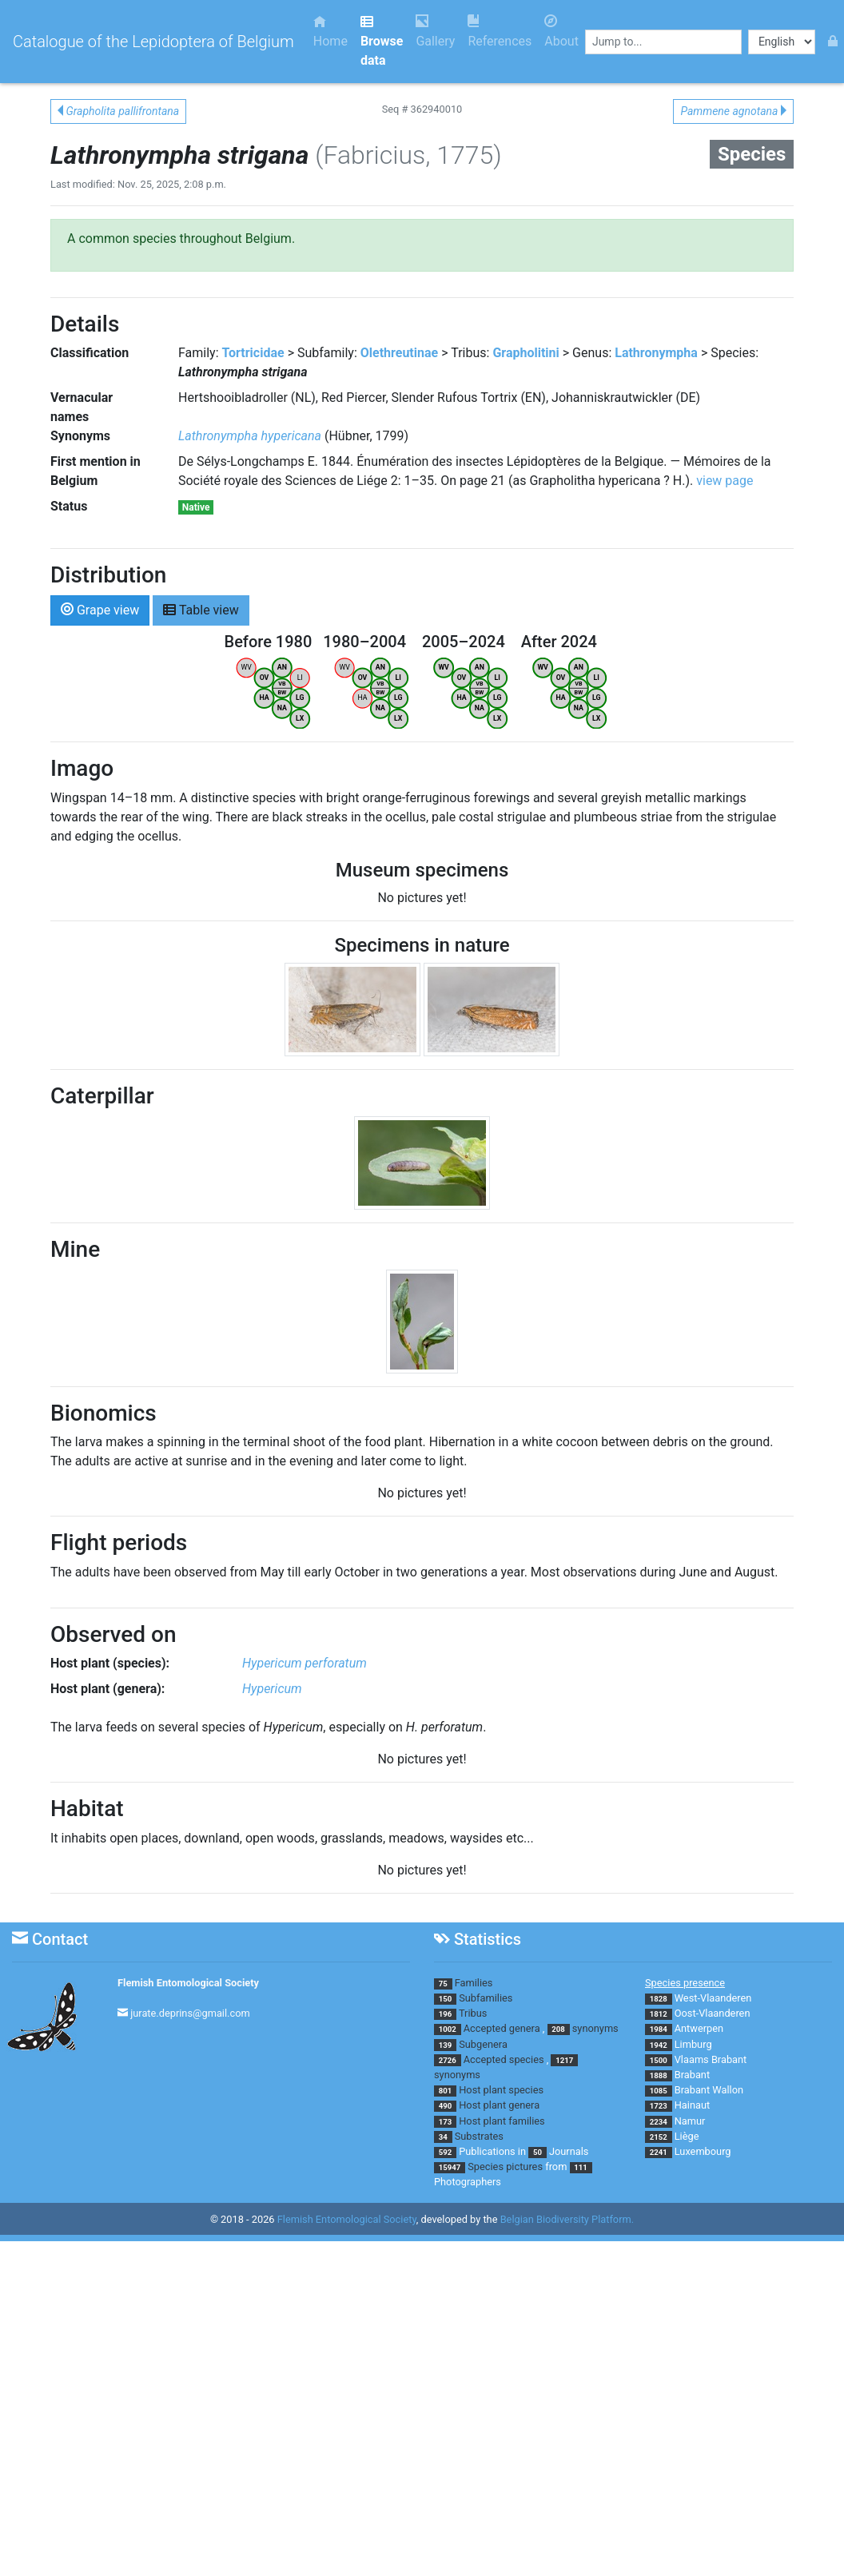 This screenshot has height=2576, width=844. What do you see at coordinates (201, 609) in the screenshot?
I see `Table view` at bounding box center [201, 609].